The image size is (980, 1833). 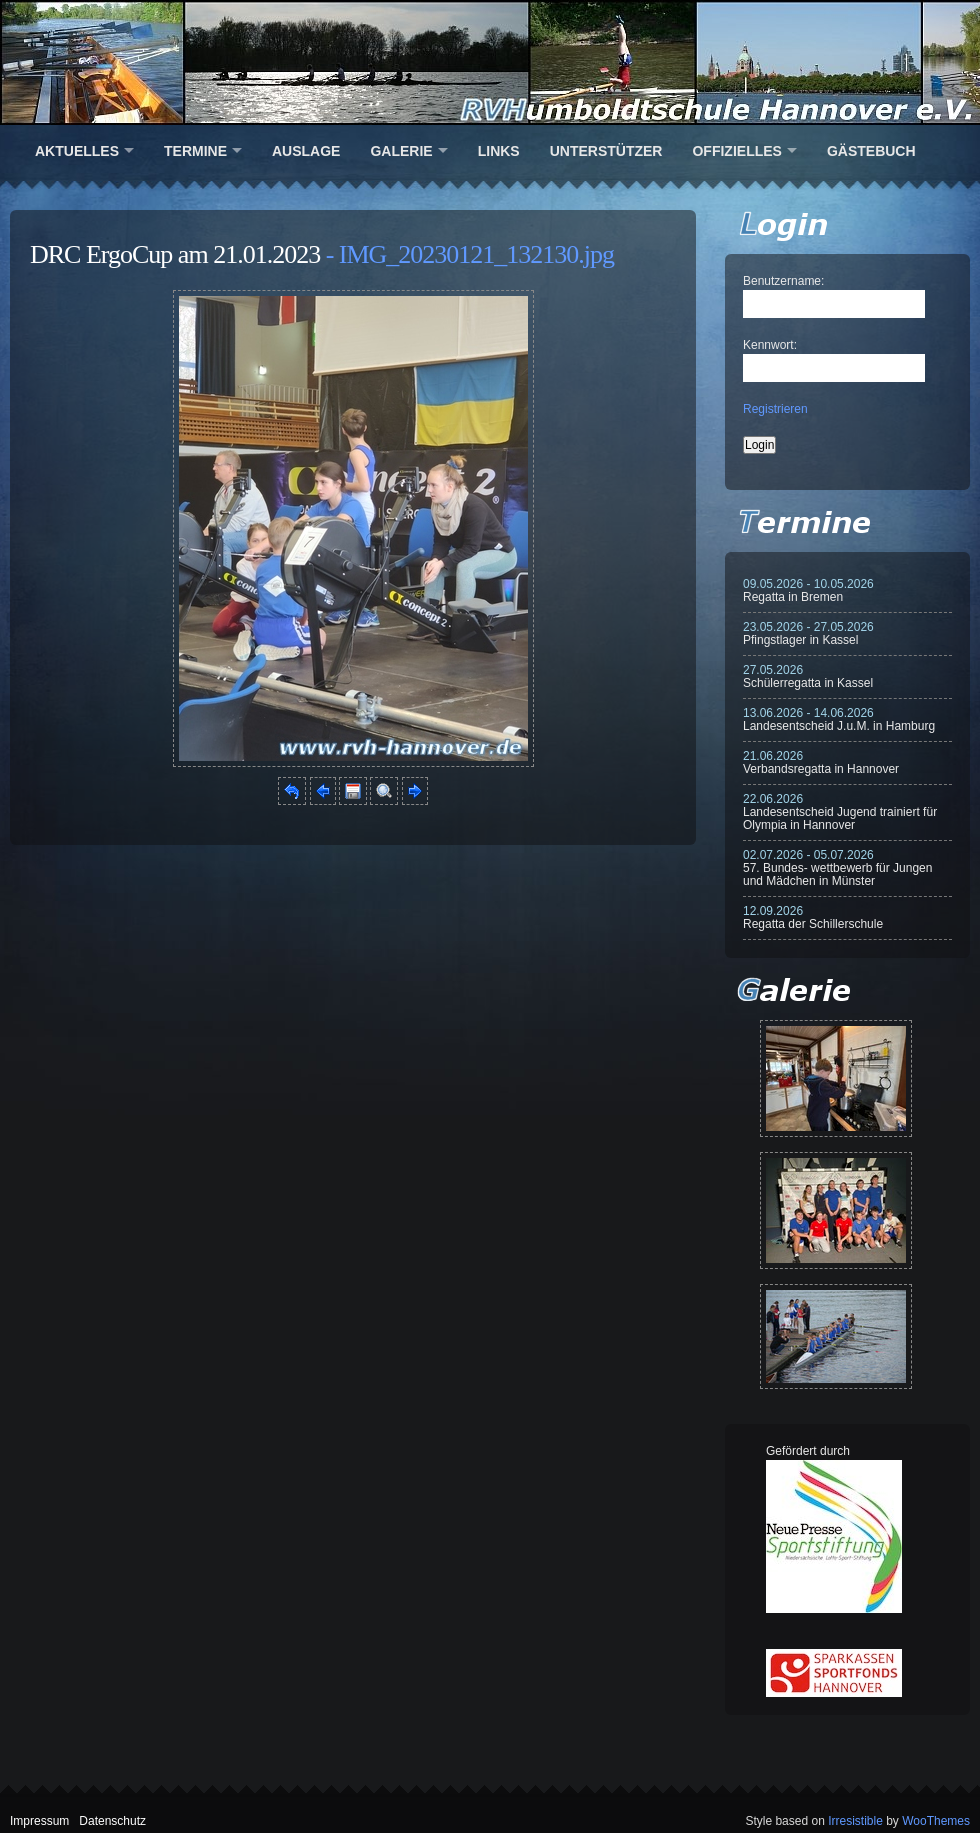 I want to click on DRC ErgoCup am 21.01.2023, so click(x=175, y=254).